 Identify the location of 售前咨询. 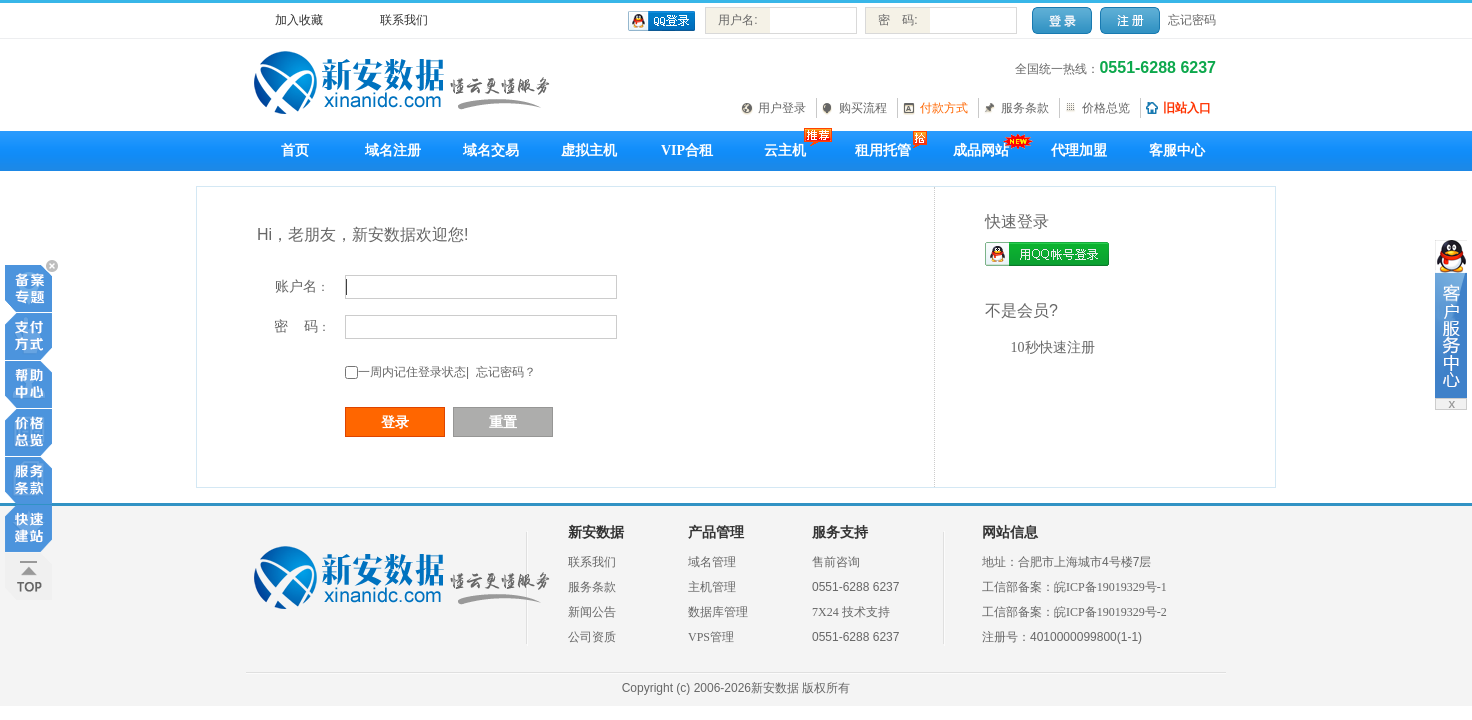
(836, 562).